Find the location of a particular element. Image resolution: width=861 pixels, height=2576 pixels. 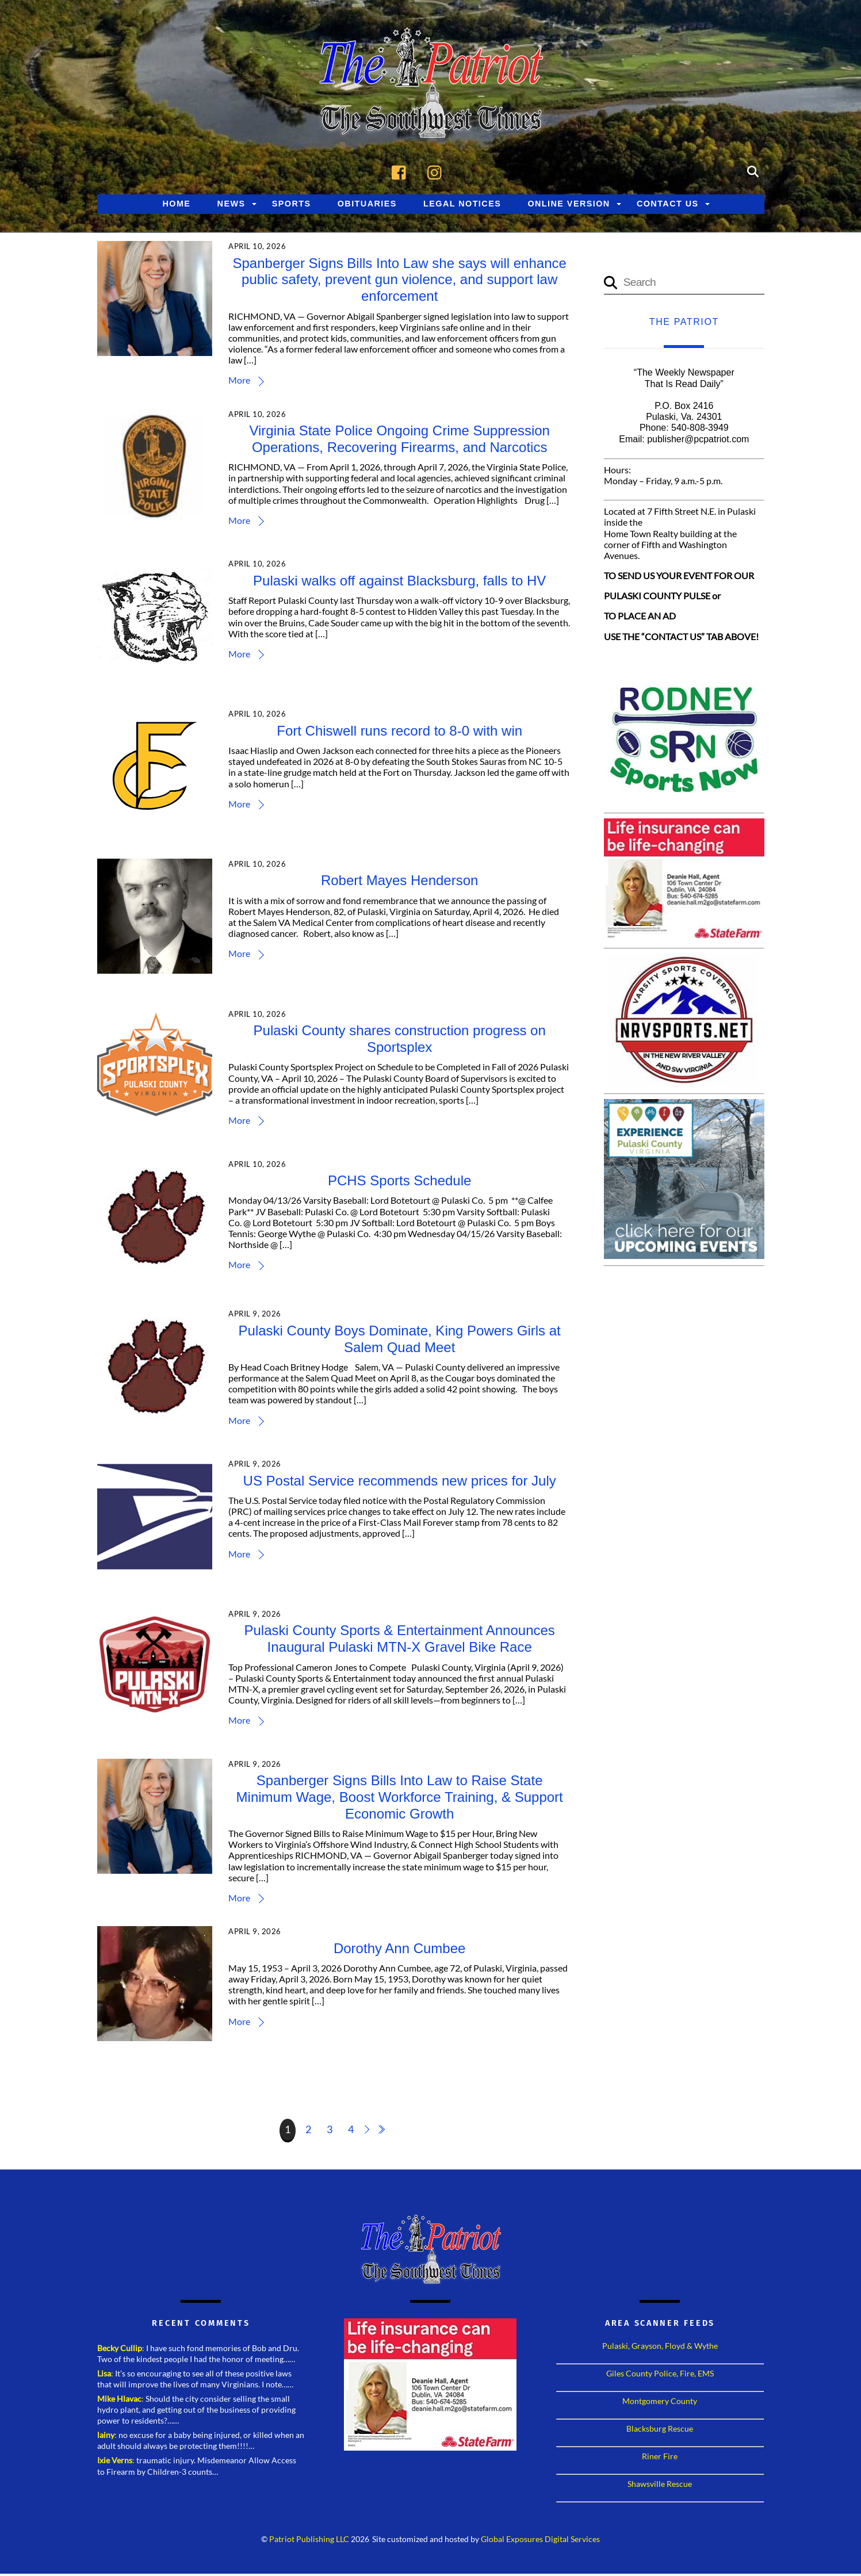

[instagram] is located at coordinates (437, 172).